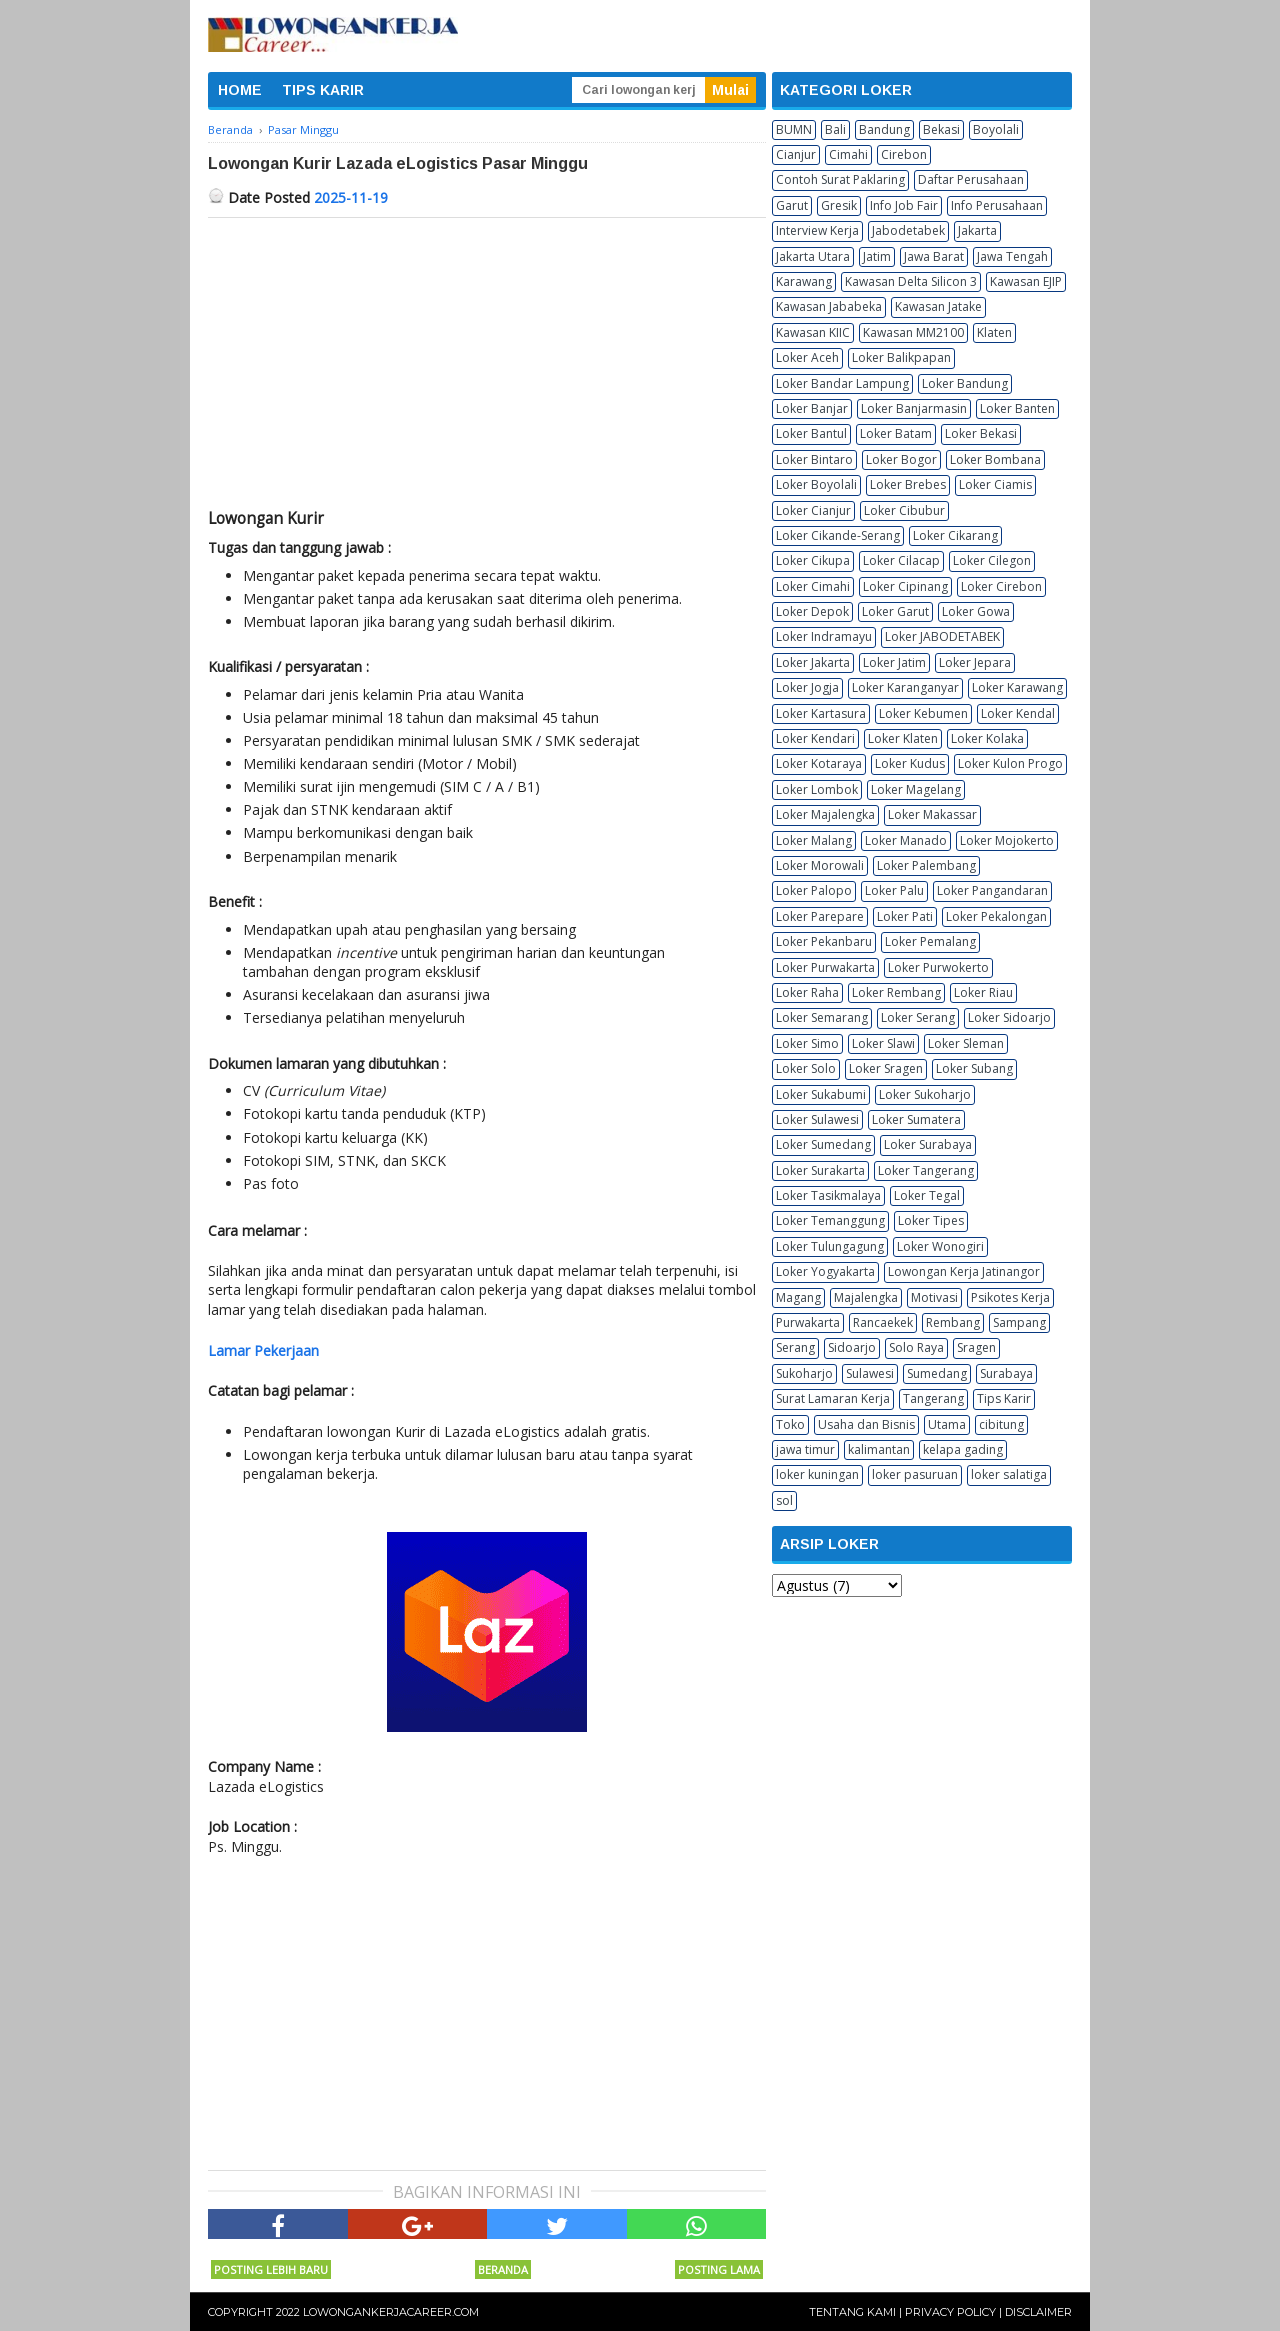 The image size is (1280, 2331). What do you see at coordinates (976, 1347) in the screenshot?
I see `Sragen` at bounding box center [976, 1347].